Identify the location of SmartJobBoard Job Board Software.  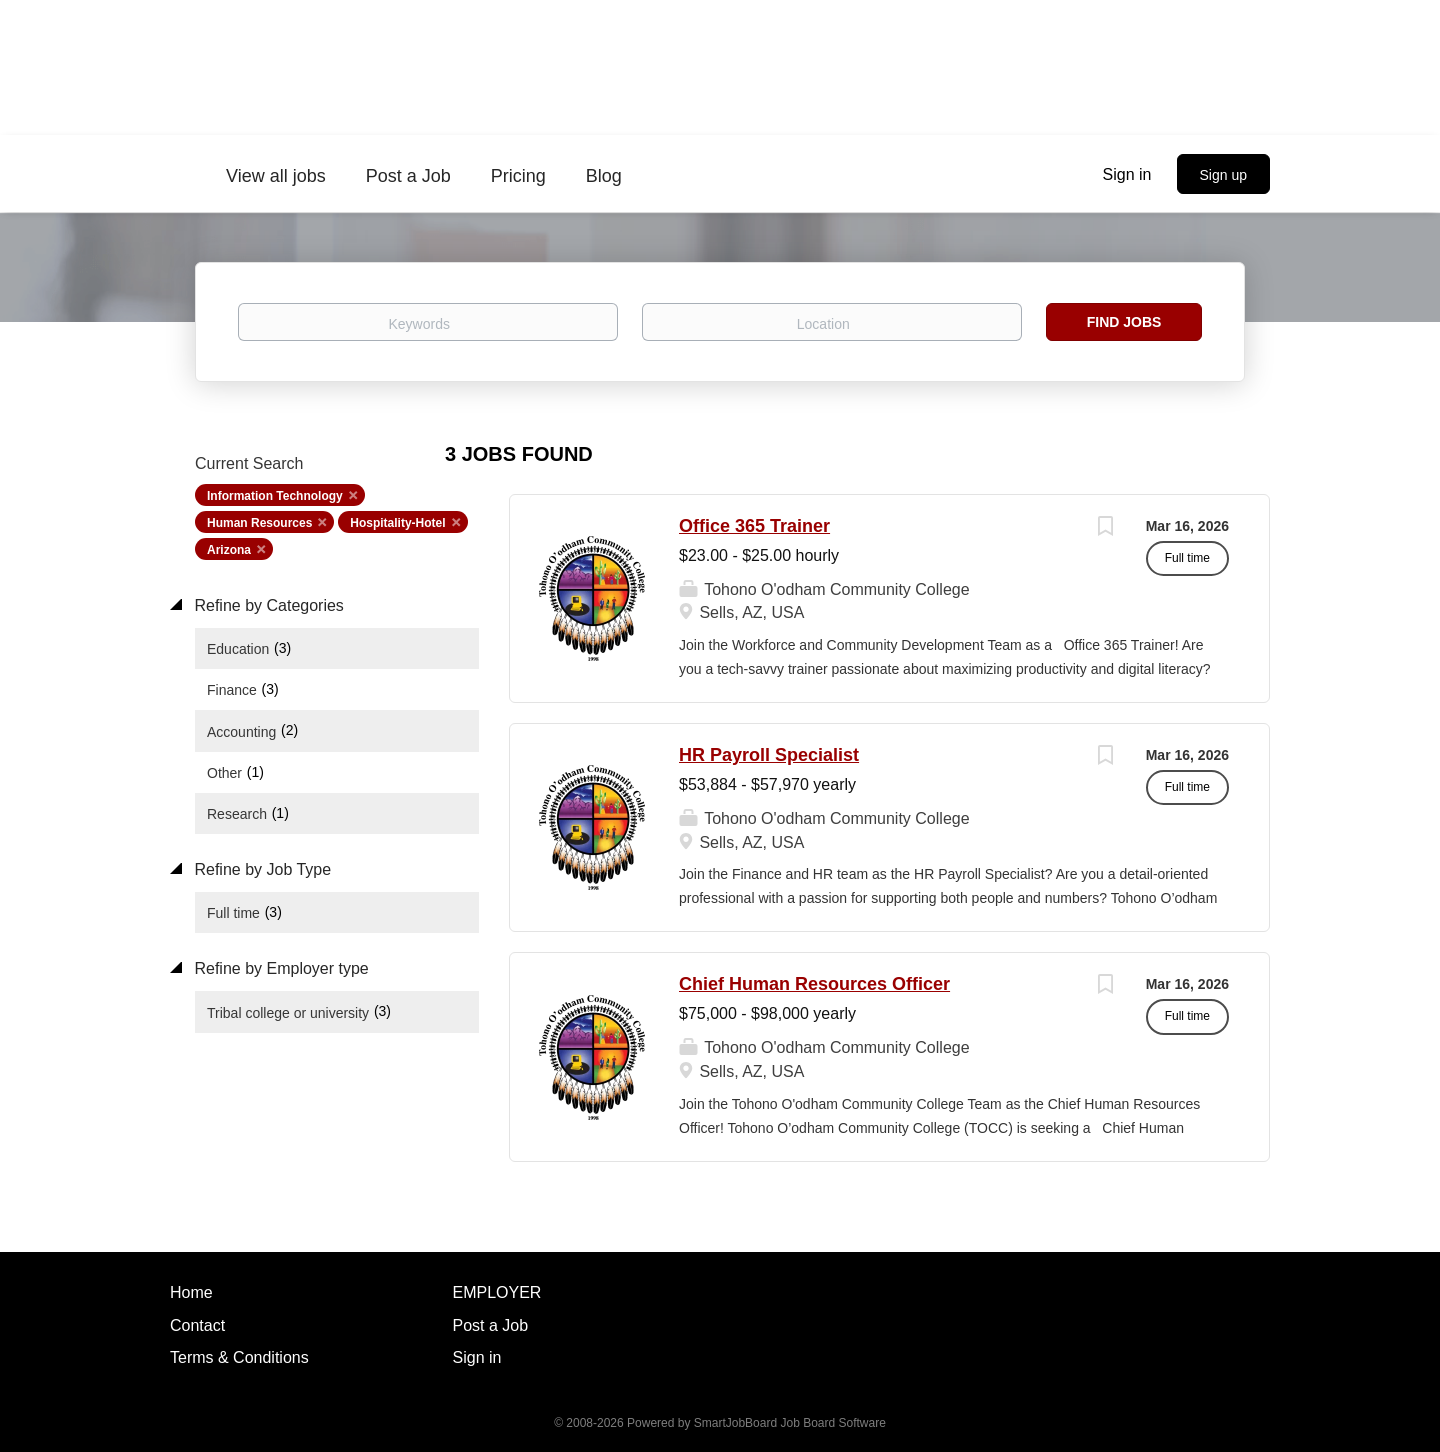
(790, 1423).